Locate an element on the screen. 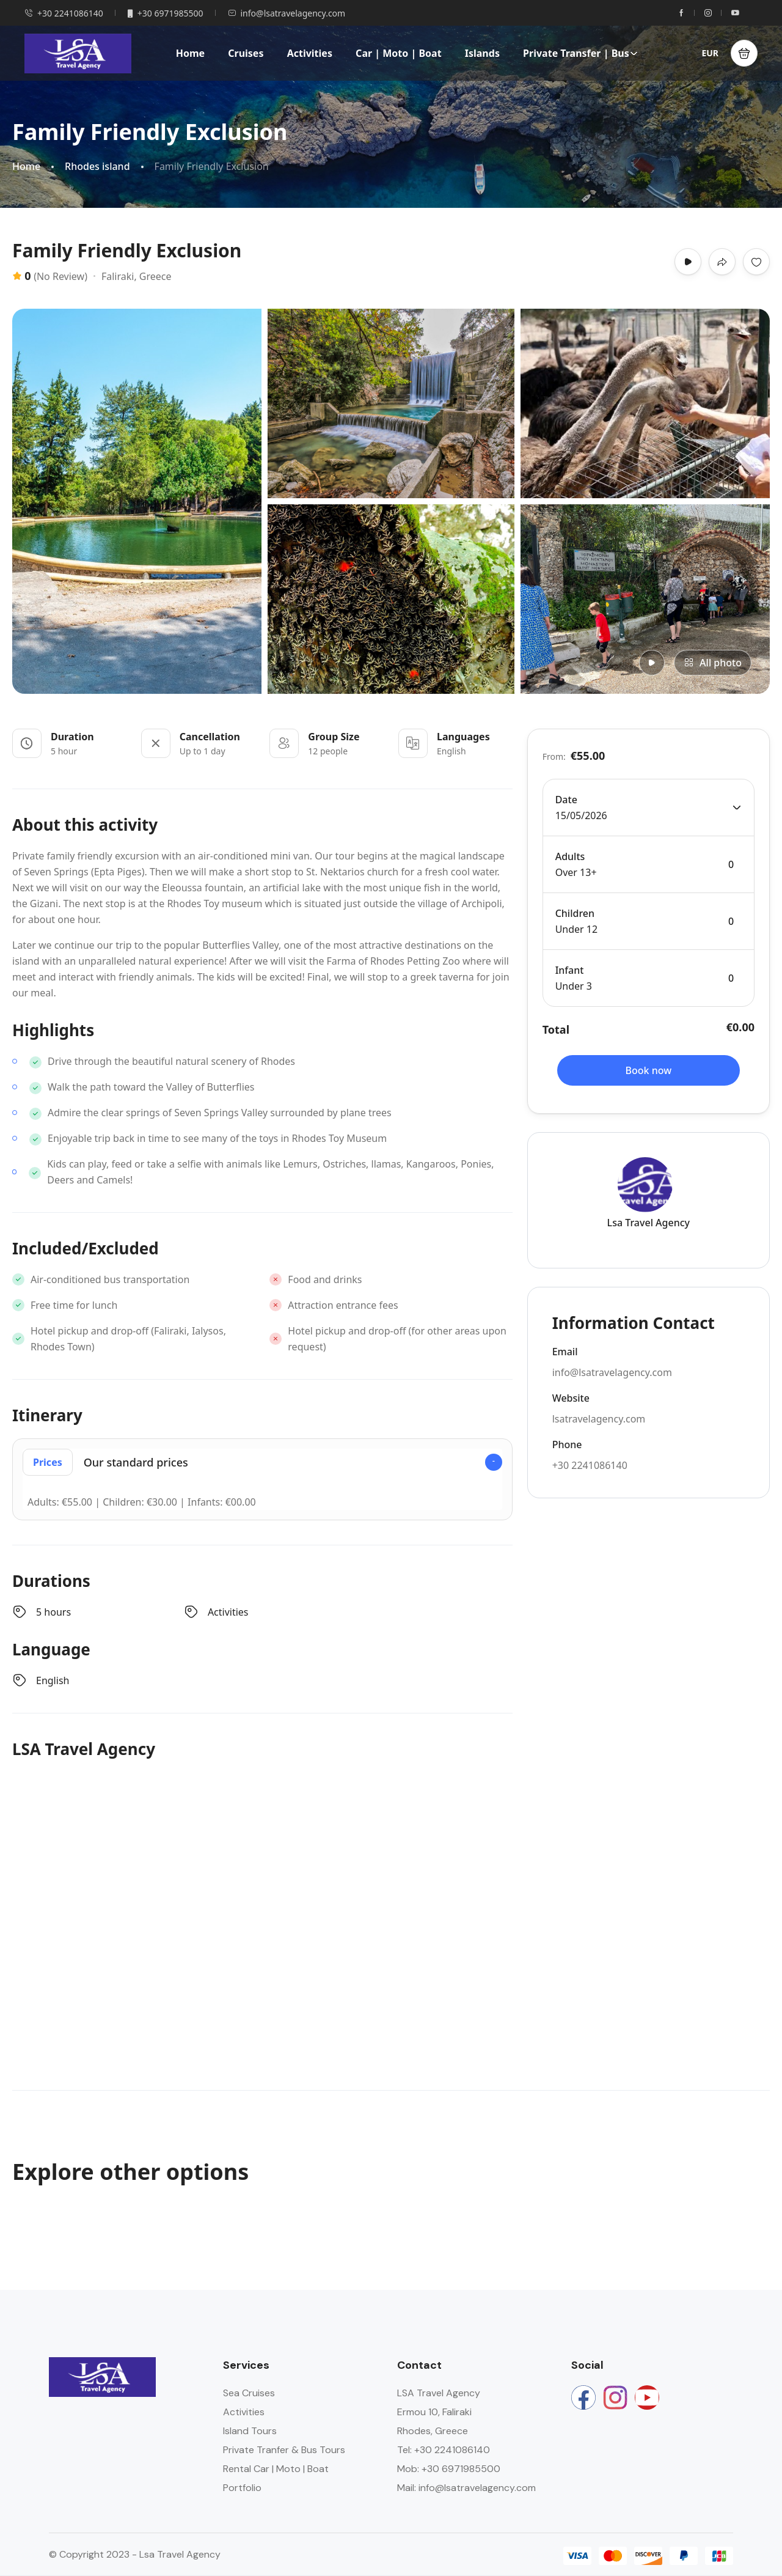 The image size is (782, 2576). Tel: +30 2241086140 is located at coordinates (443, 2449).